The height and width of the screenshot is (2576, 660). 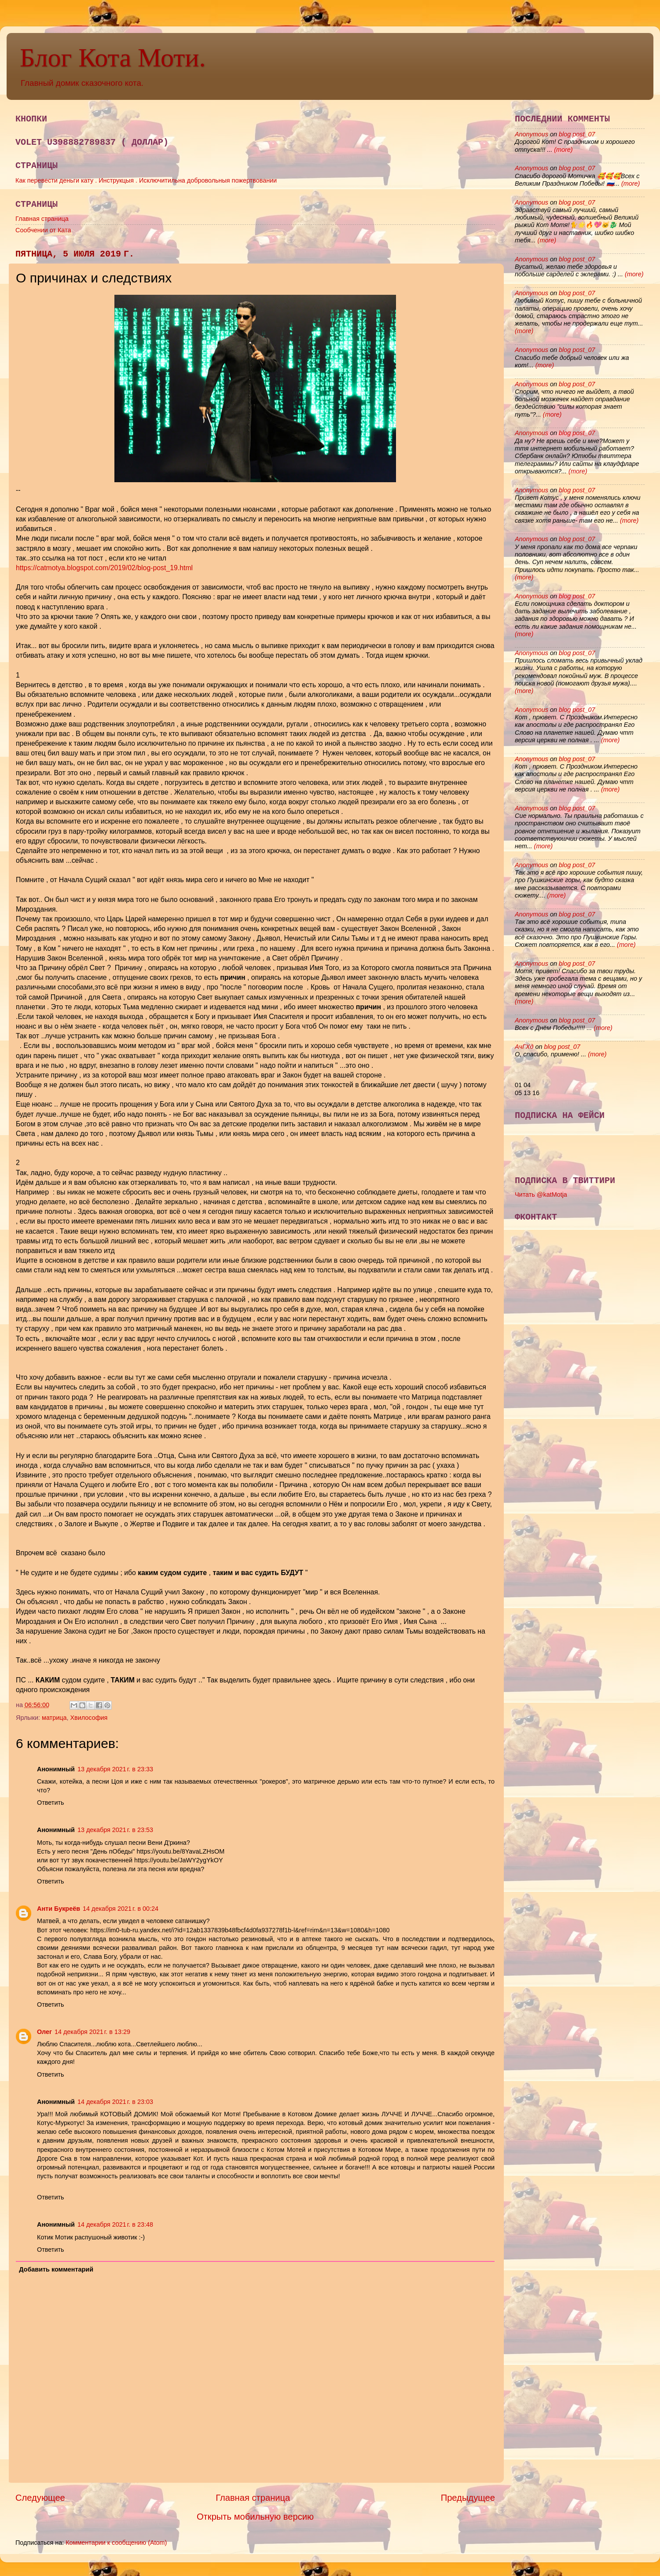 What do you see at coordinates (112, 57) in the screenshot?
I see `Блог Кота Моти.` at bounding box center [112, 57].